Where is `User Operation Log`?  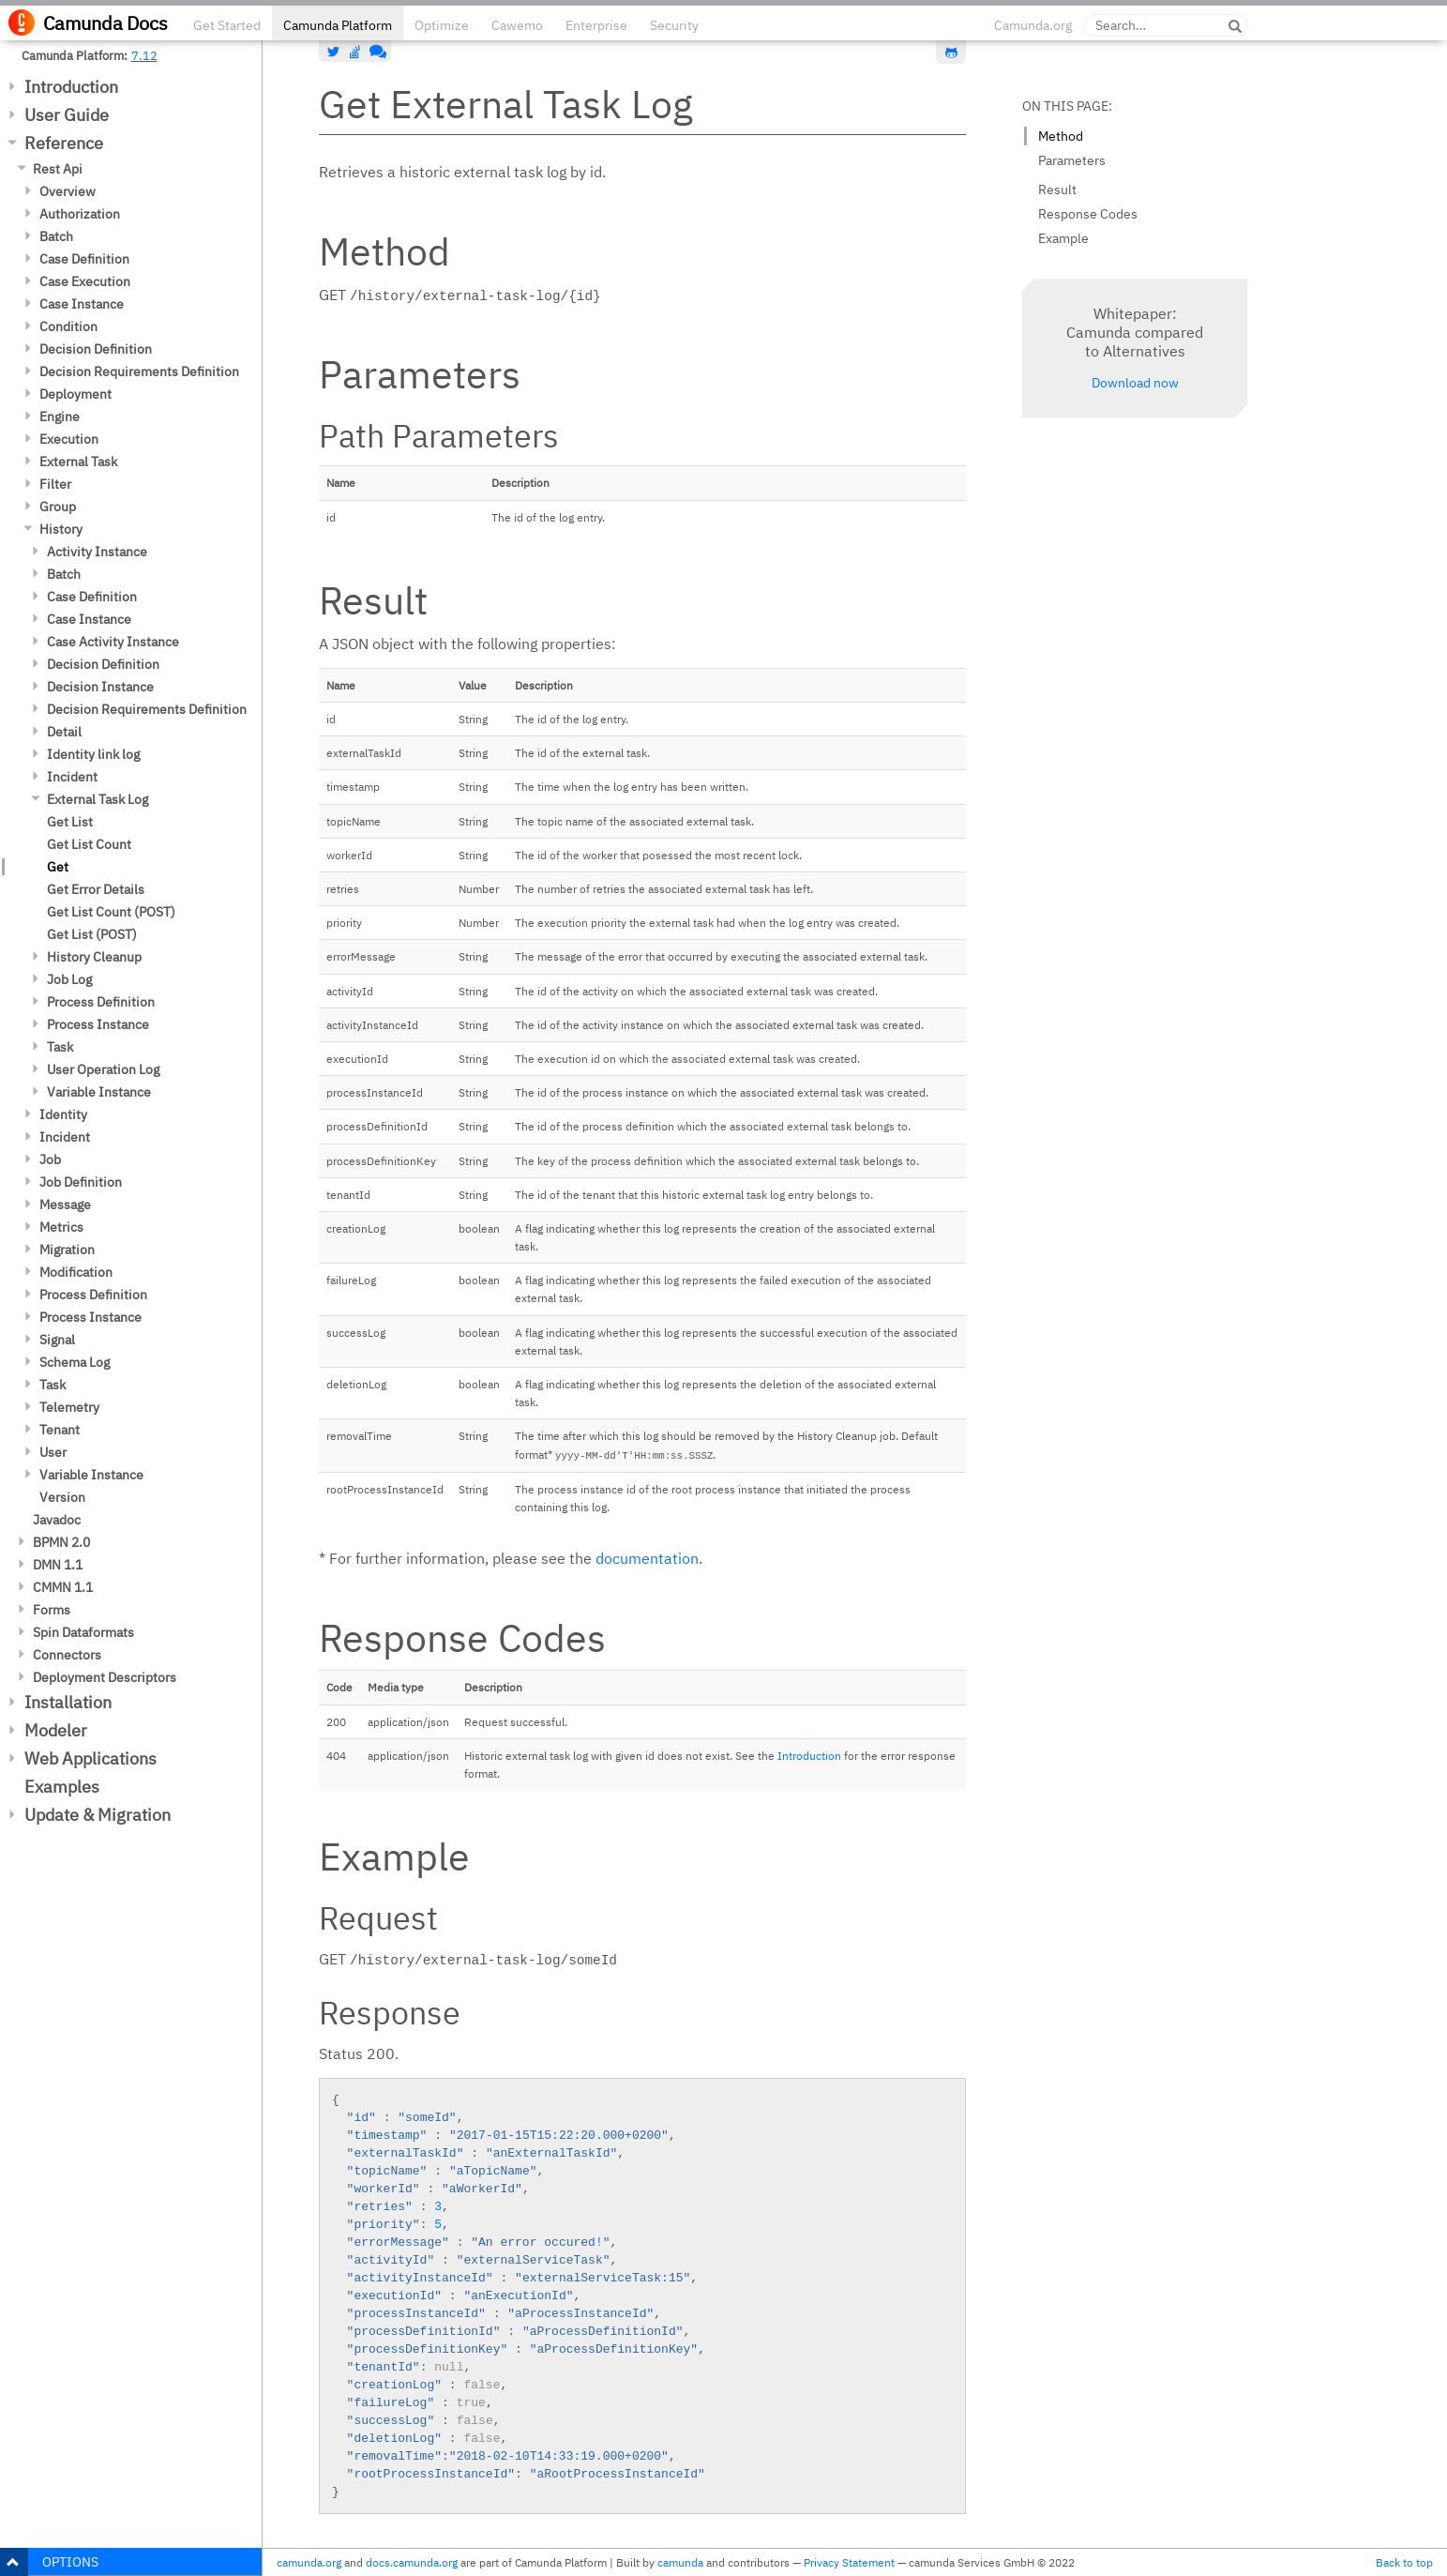
User Operation Log is located at coordinates (103, 1069).